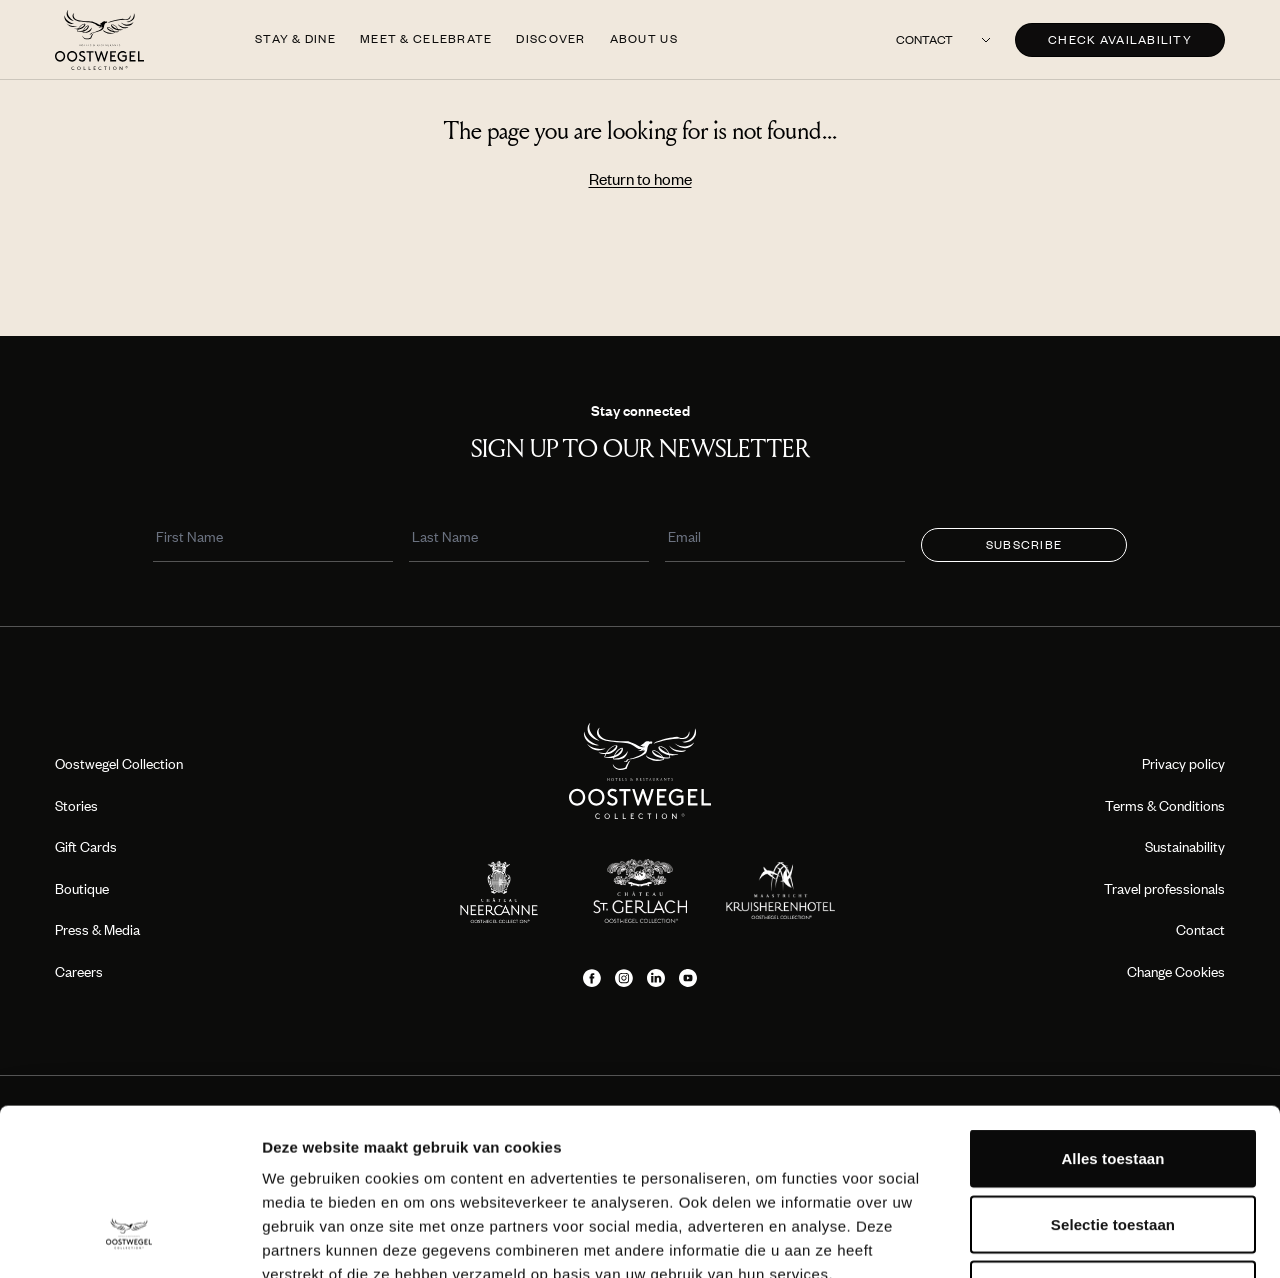 Image resolution: width=1280 pixels, height=1278 pixels. What do you see at coordinates (1183, 763) in the screenshot?
I see `Privacy policy` at bounding box center [1183, 763].